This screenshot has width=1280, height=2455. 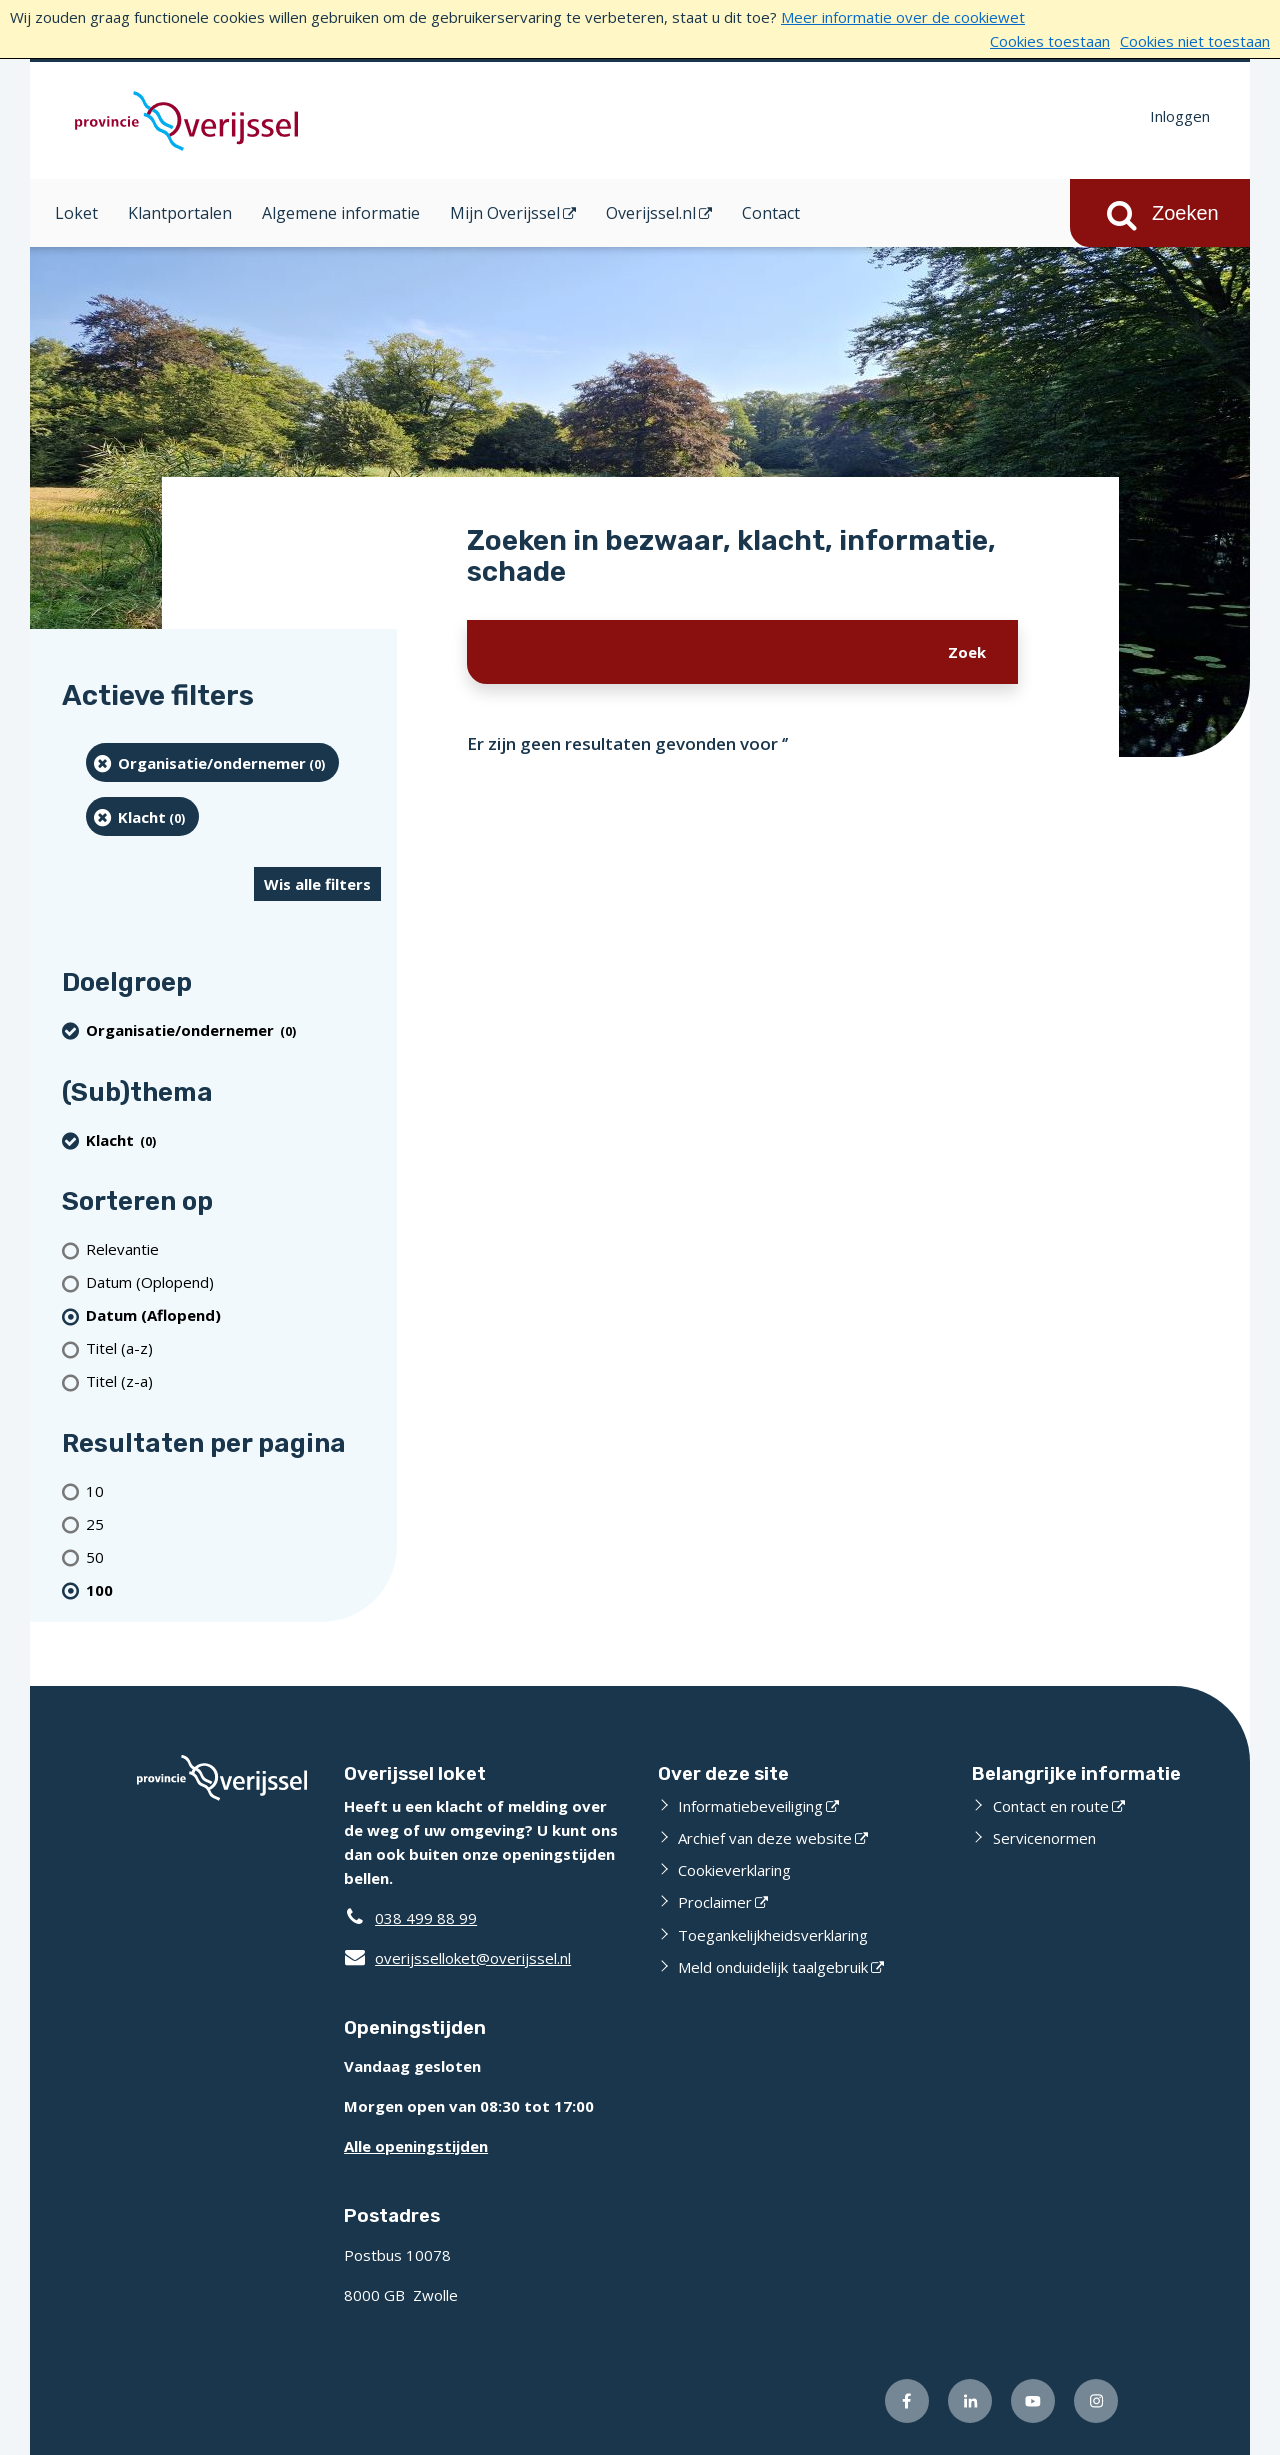 I want to click on [Datum (Oplopend)], so click(x=233, y=1282).